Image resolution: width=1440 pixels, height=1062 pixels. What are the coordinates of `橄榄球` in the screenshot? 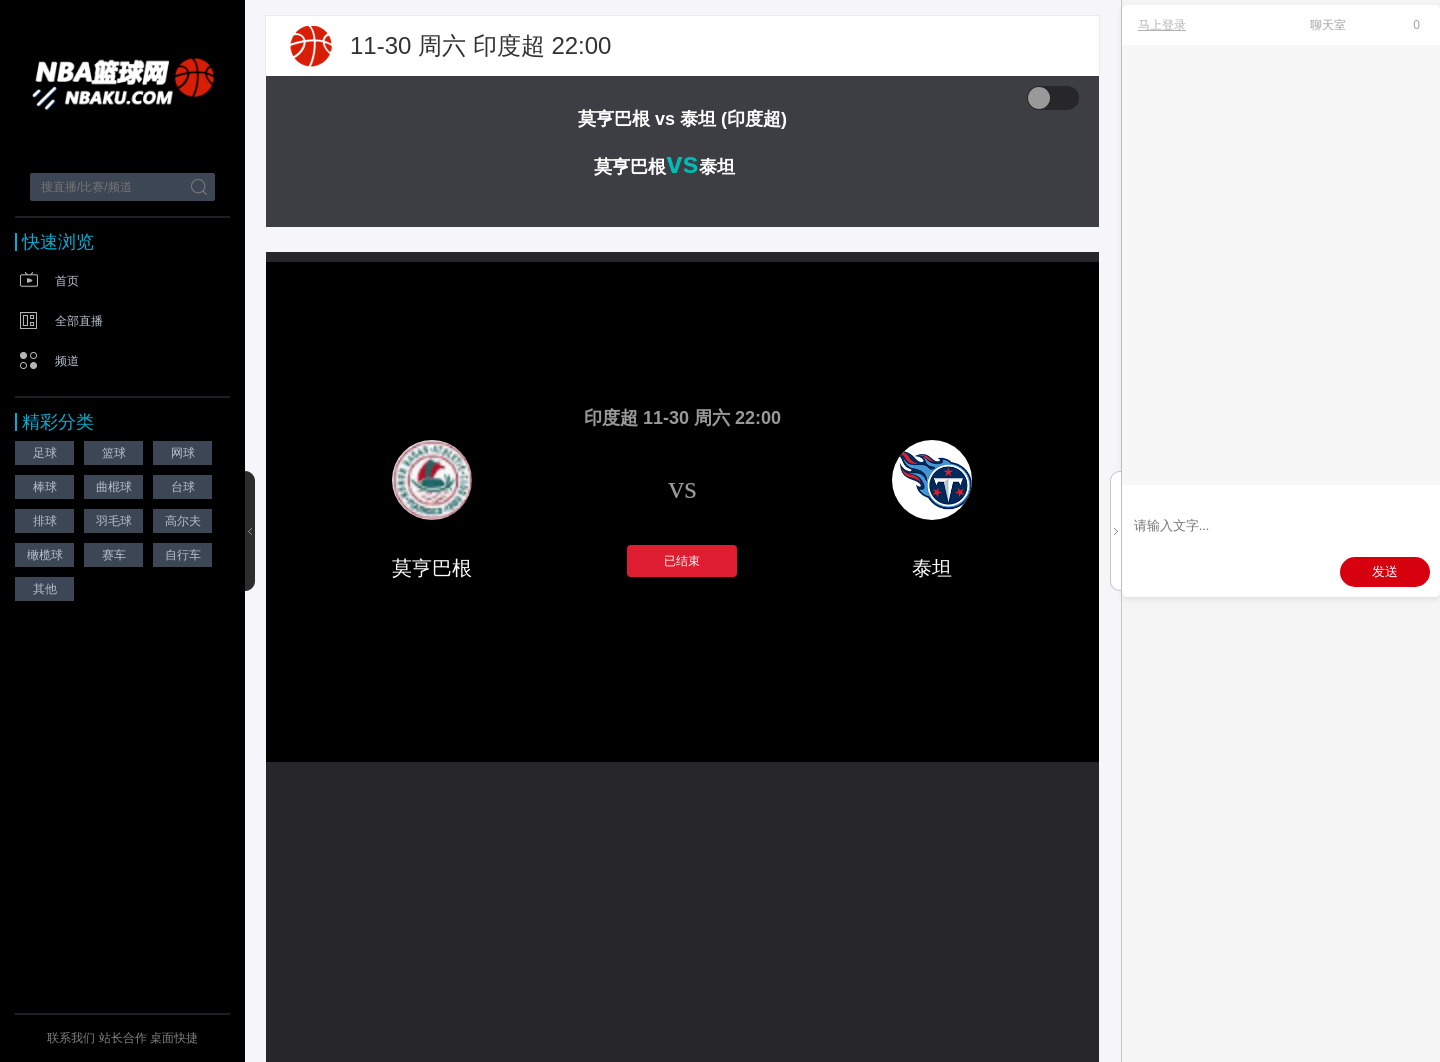 It's located at (45, 555).